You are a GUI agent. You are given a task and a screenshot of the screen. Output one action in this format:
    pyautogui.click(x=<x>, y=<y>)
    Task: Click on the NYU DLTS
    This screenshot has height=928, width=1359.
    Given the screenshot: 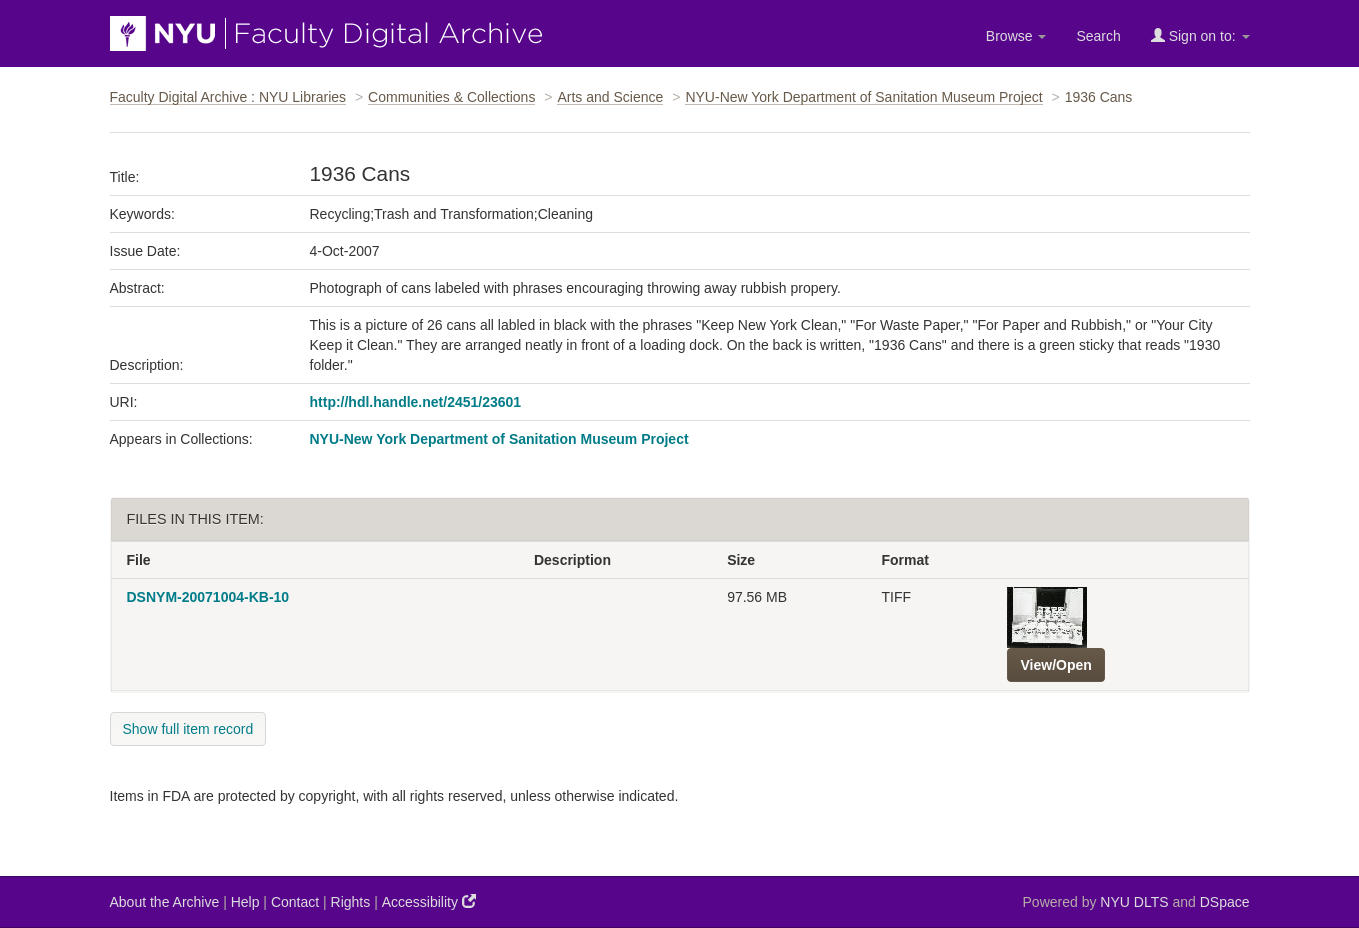 What is the action you would take?
    pyautogui.click(x=1134, y=902)
    